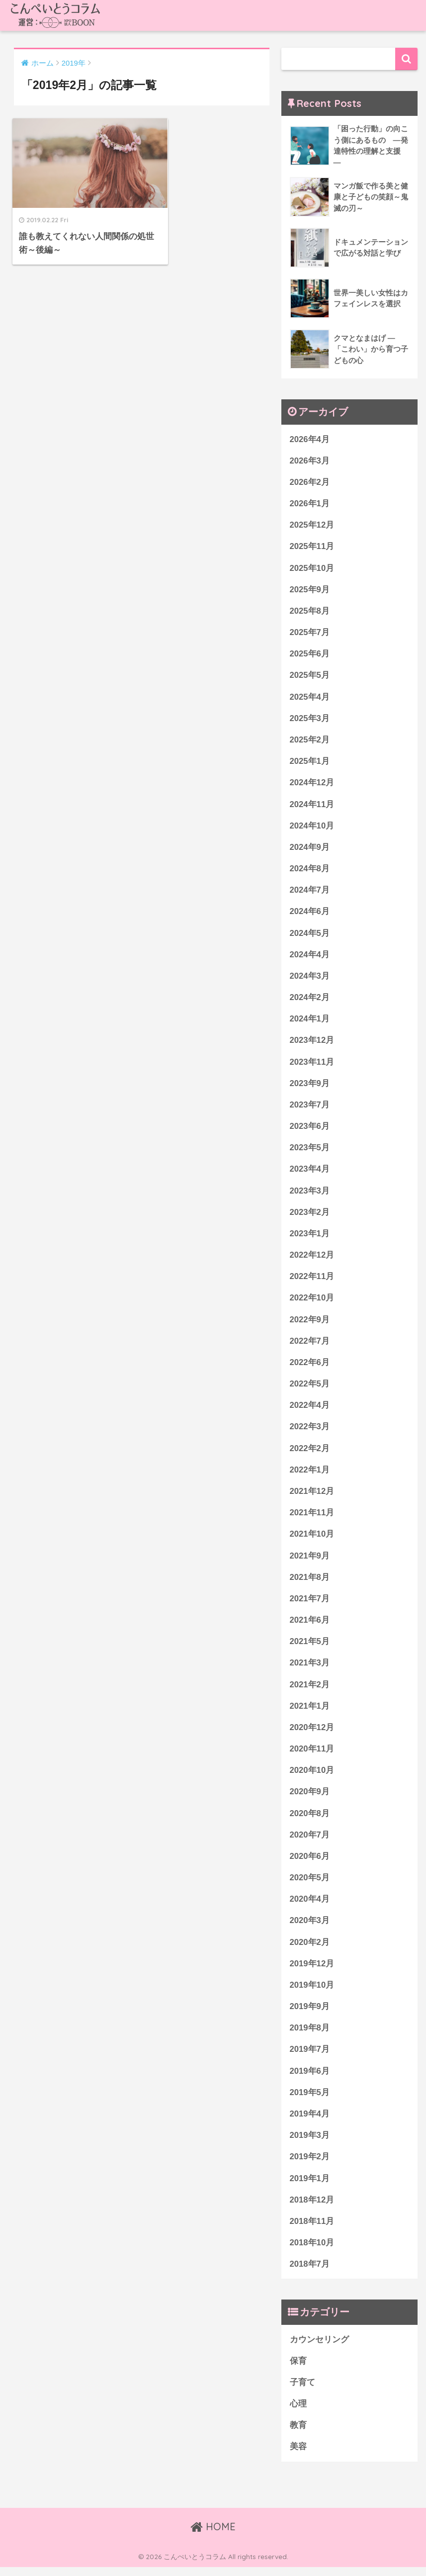 This screenshot has width=426, height=2576. Describe the element at coordinates (312, 1776) in the screenshot. I see `2020年10月` at that location.